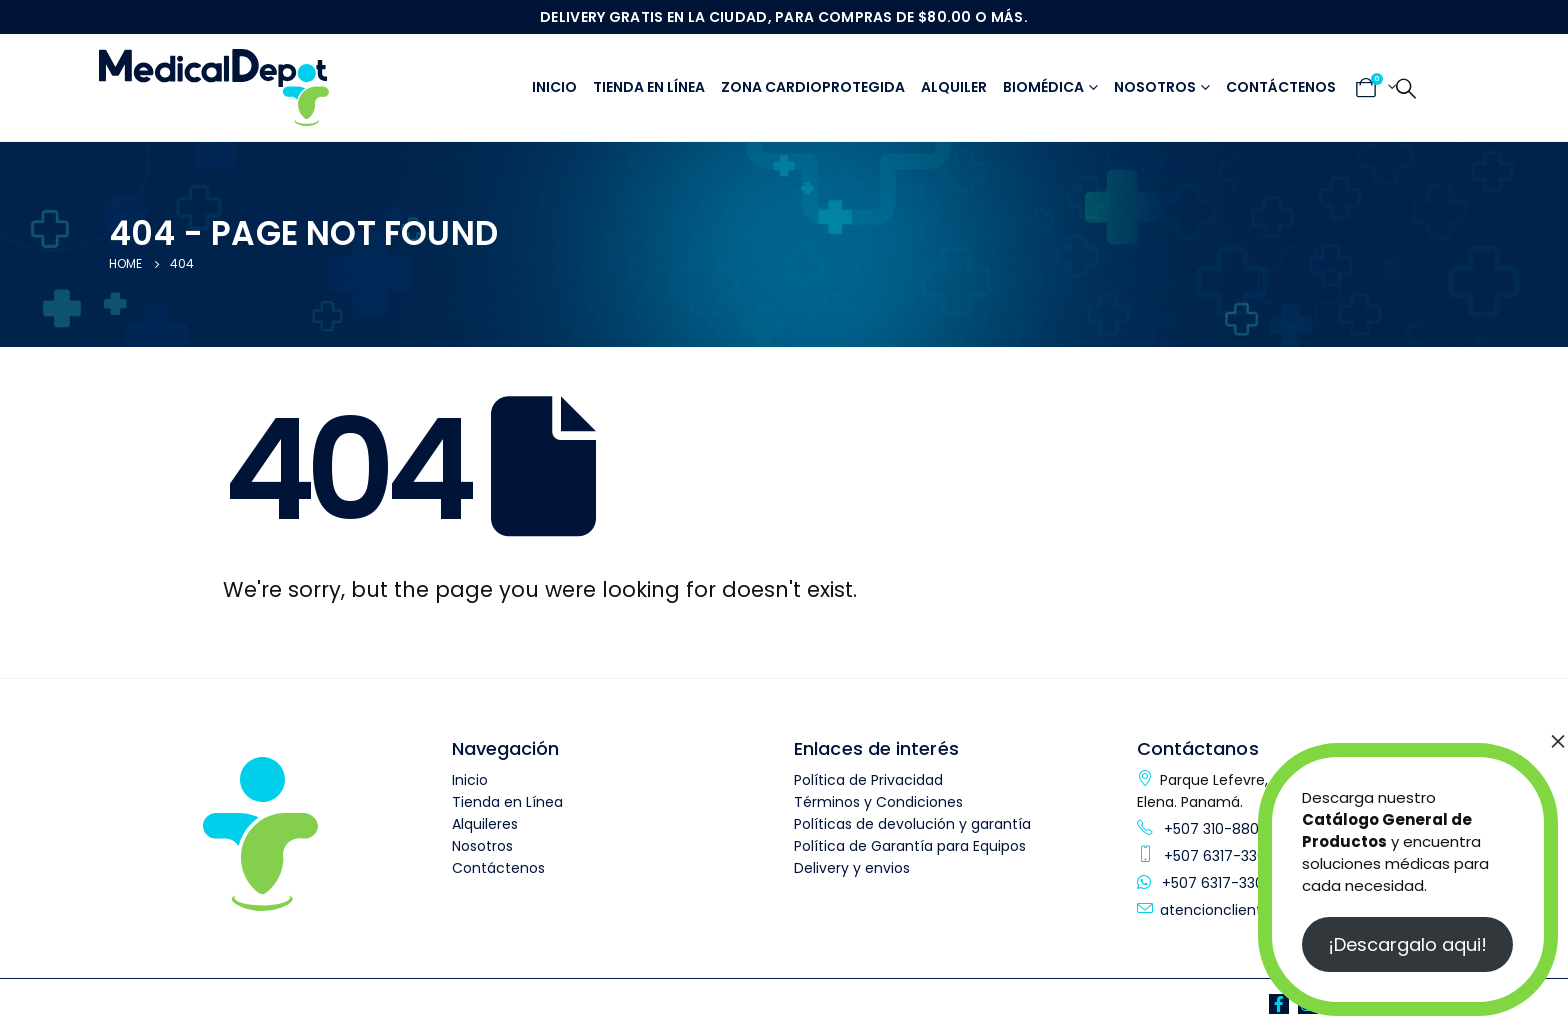 The height and width of the screenshot is (1026, 1568). What do you see at coordinates (1407, 944) in the screenshot?
I see `¡Descargalo aqui!` at bounding box center [1407, 944].